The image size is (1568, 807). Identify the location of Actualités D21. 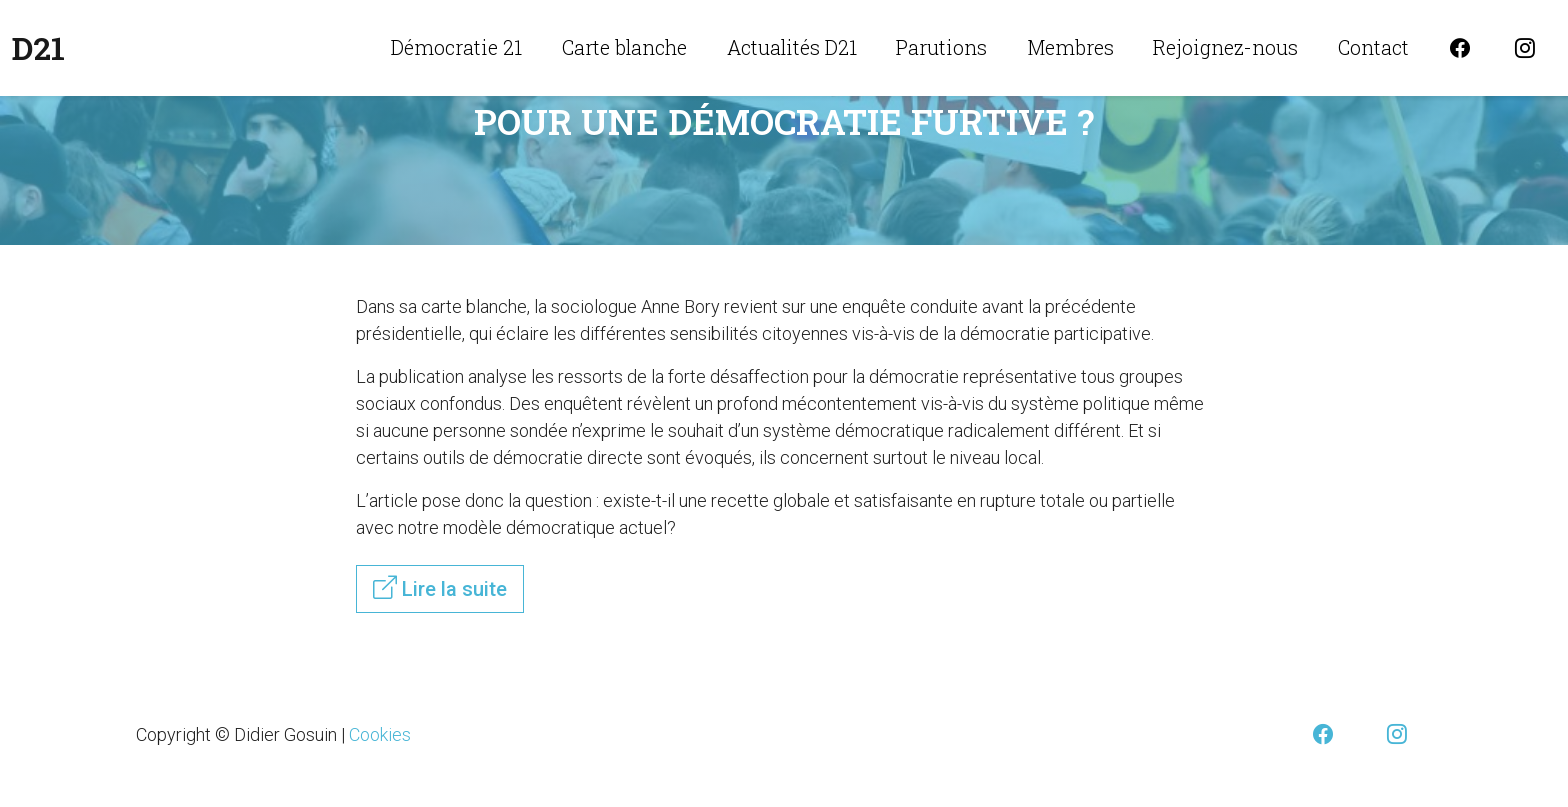
(792, 47).